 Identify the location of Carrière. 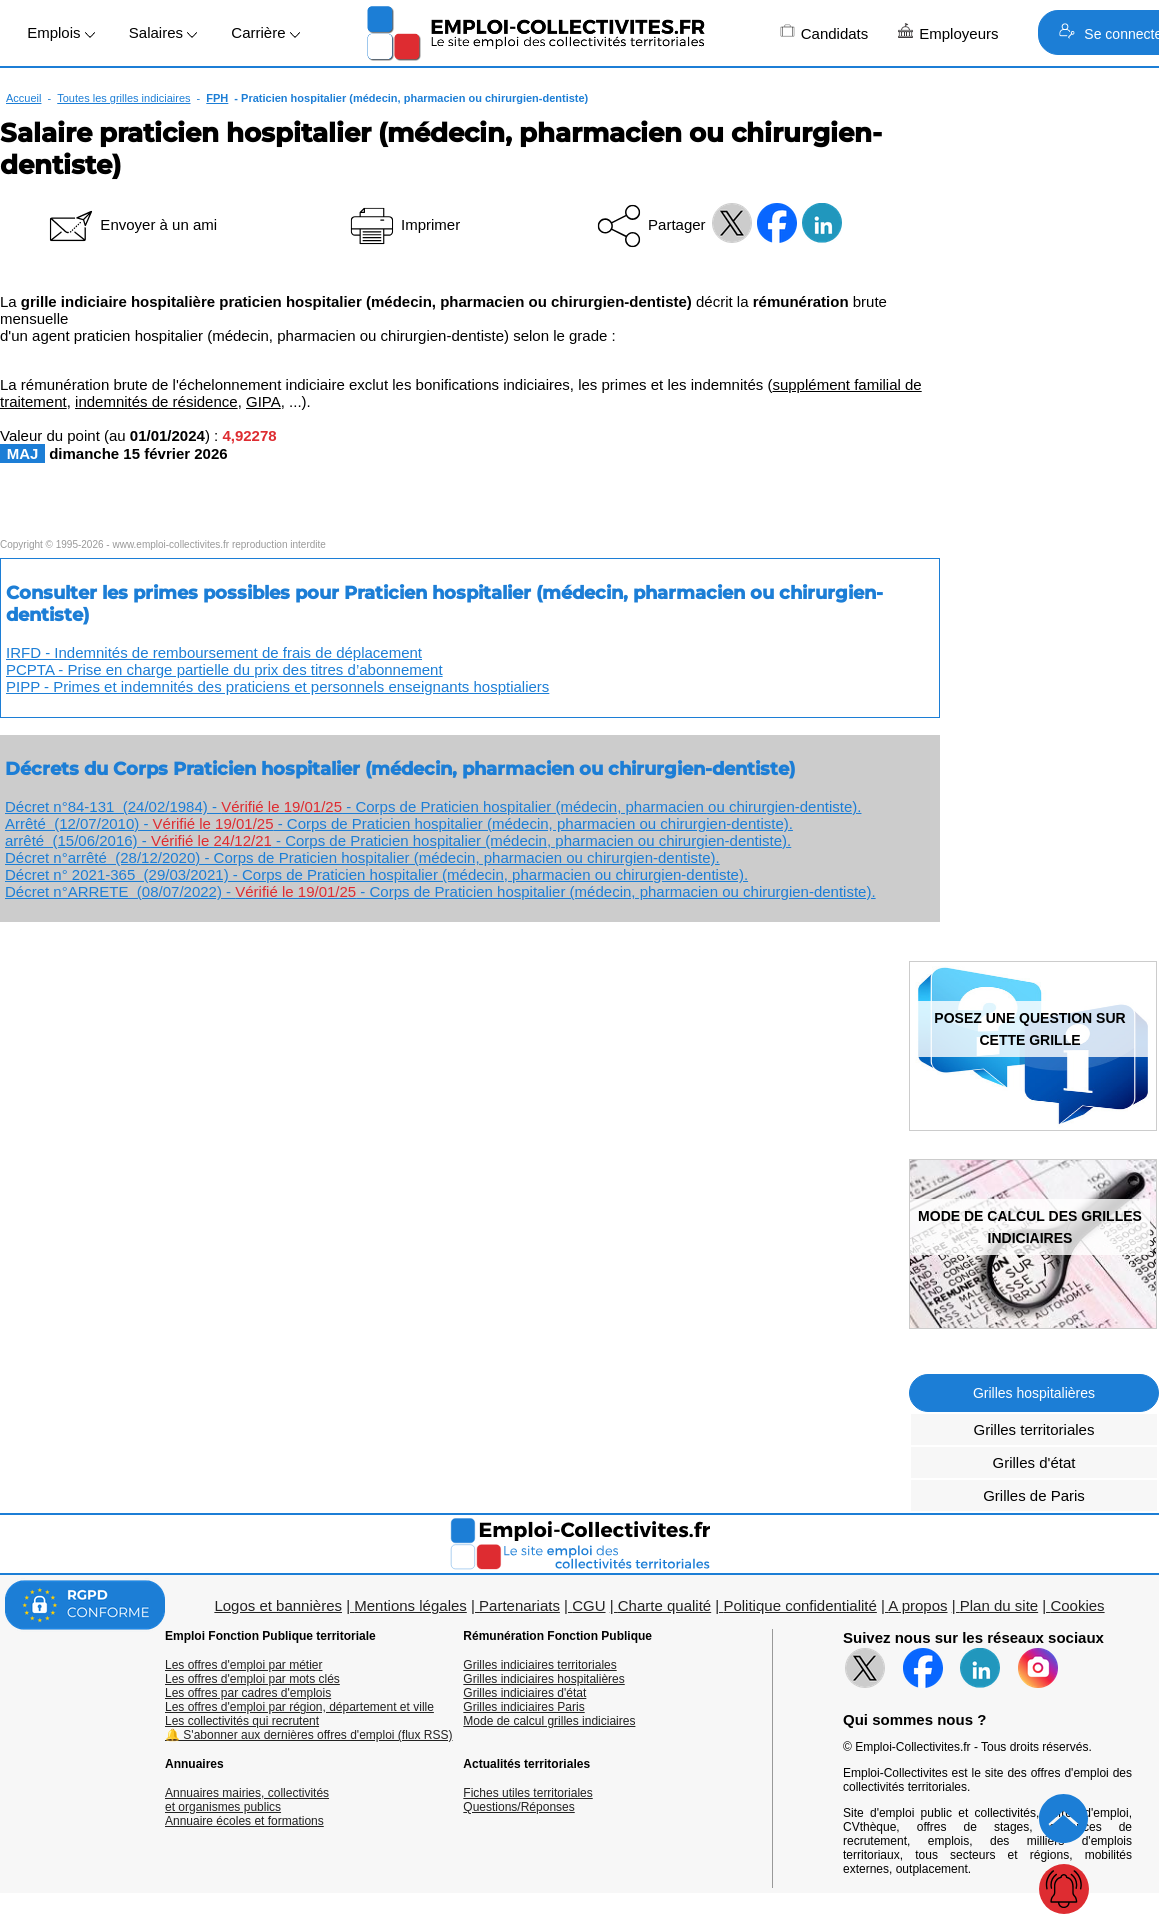
(265, 32).